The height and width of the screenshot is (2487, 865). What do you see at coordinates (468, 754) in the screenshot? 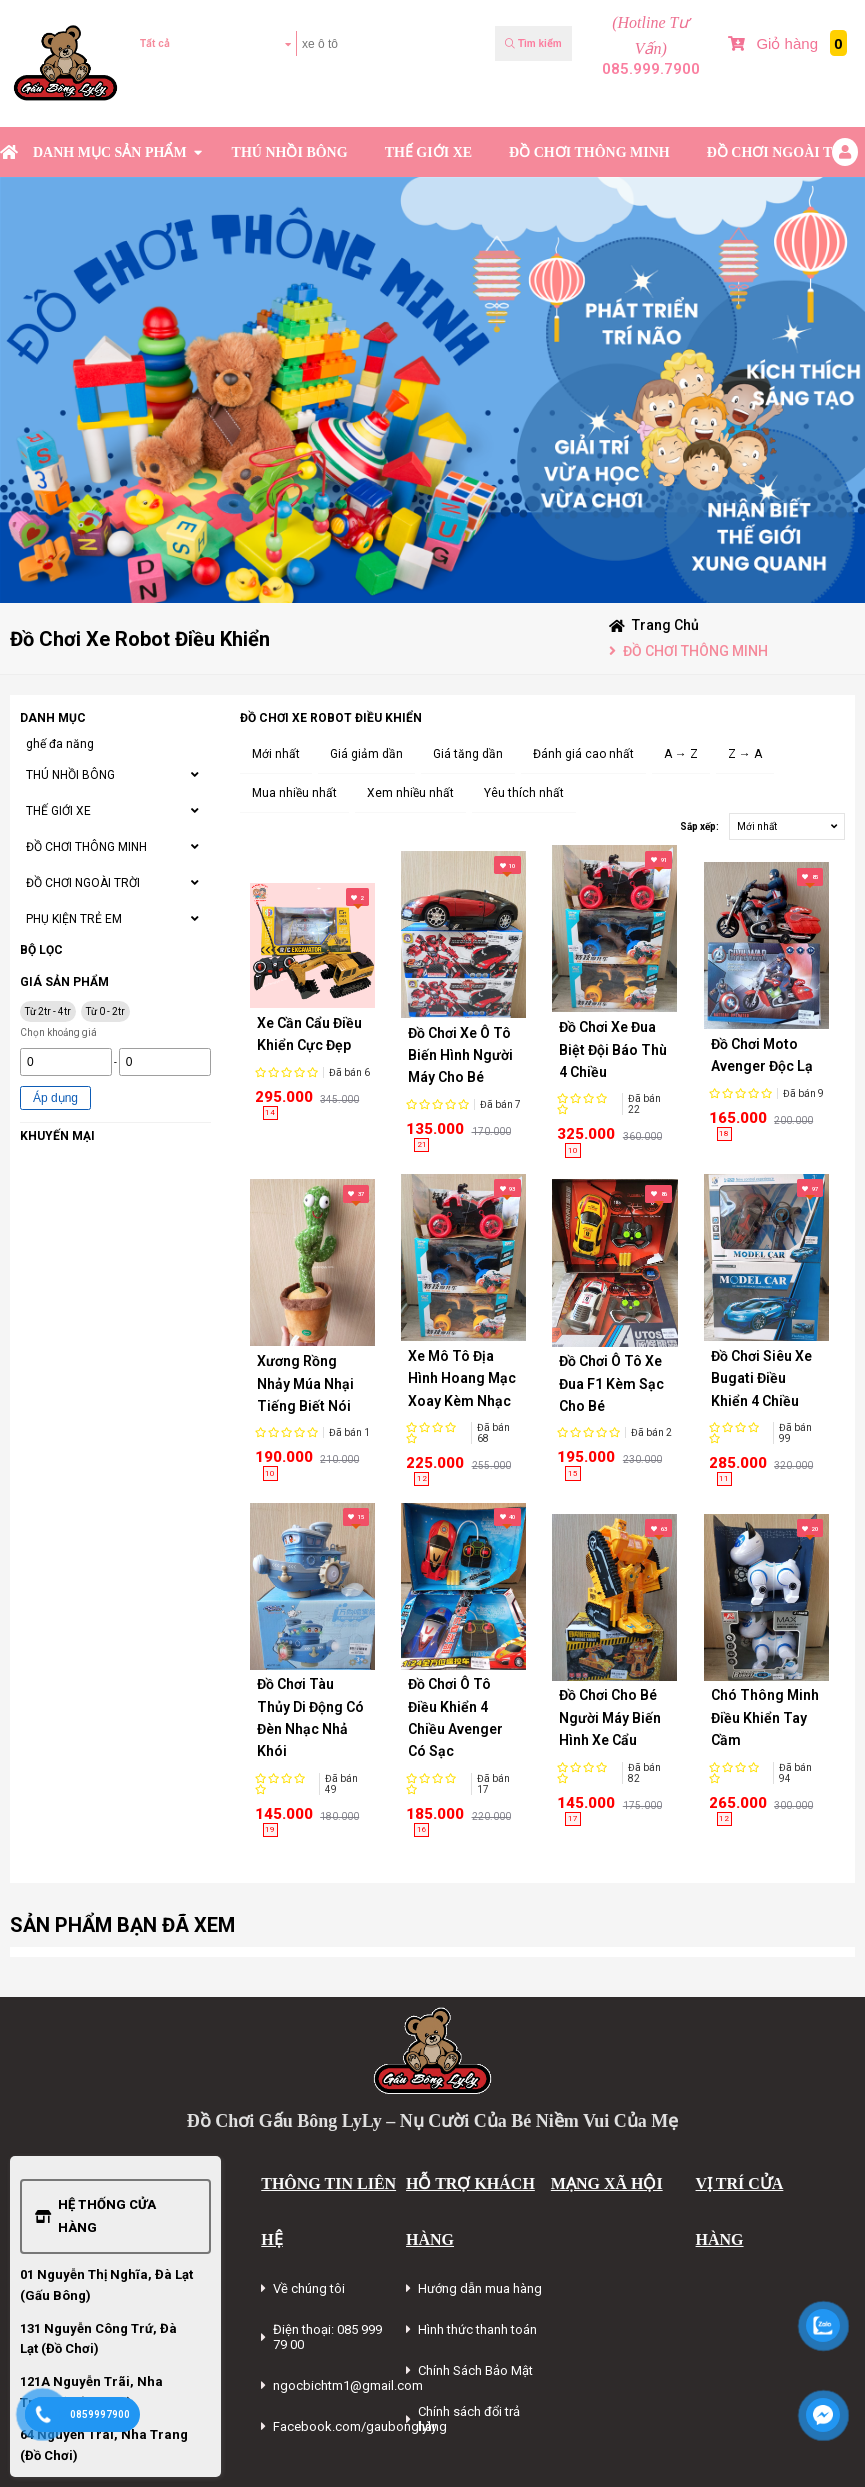
I see `Giá tăng dần` at bounding box center [468, 754].